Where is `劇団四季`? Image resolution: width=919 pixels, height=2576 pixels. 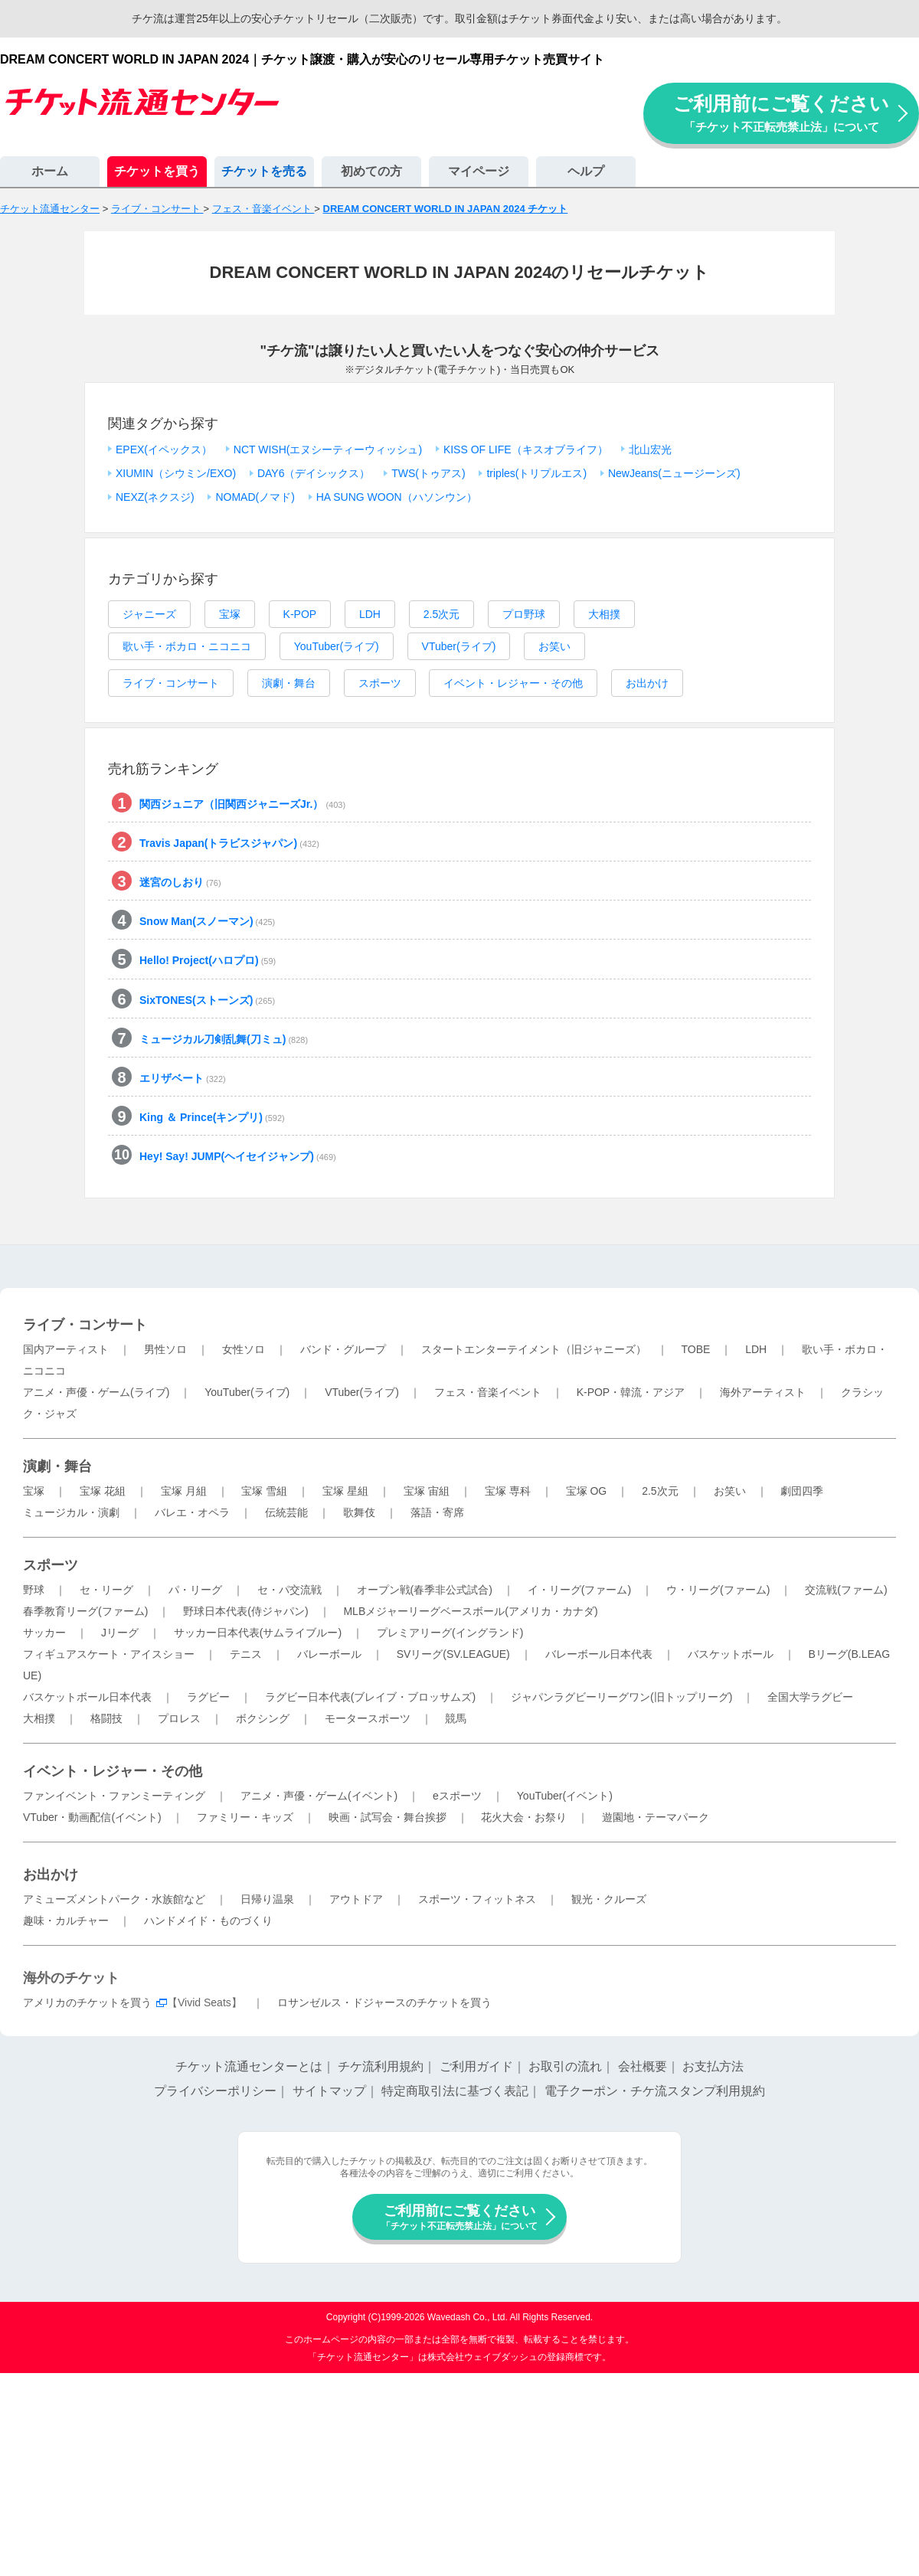 劇団四季 is located at coordinates (801, 1491).